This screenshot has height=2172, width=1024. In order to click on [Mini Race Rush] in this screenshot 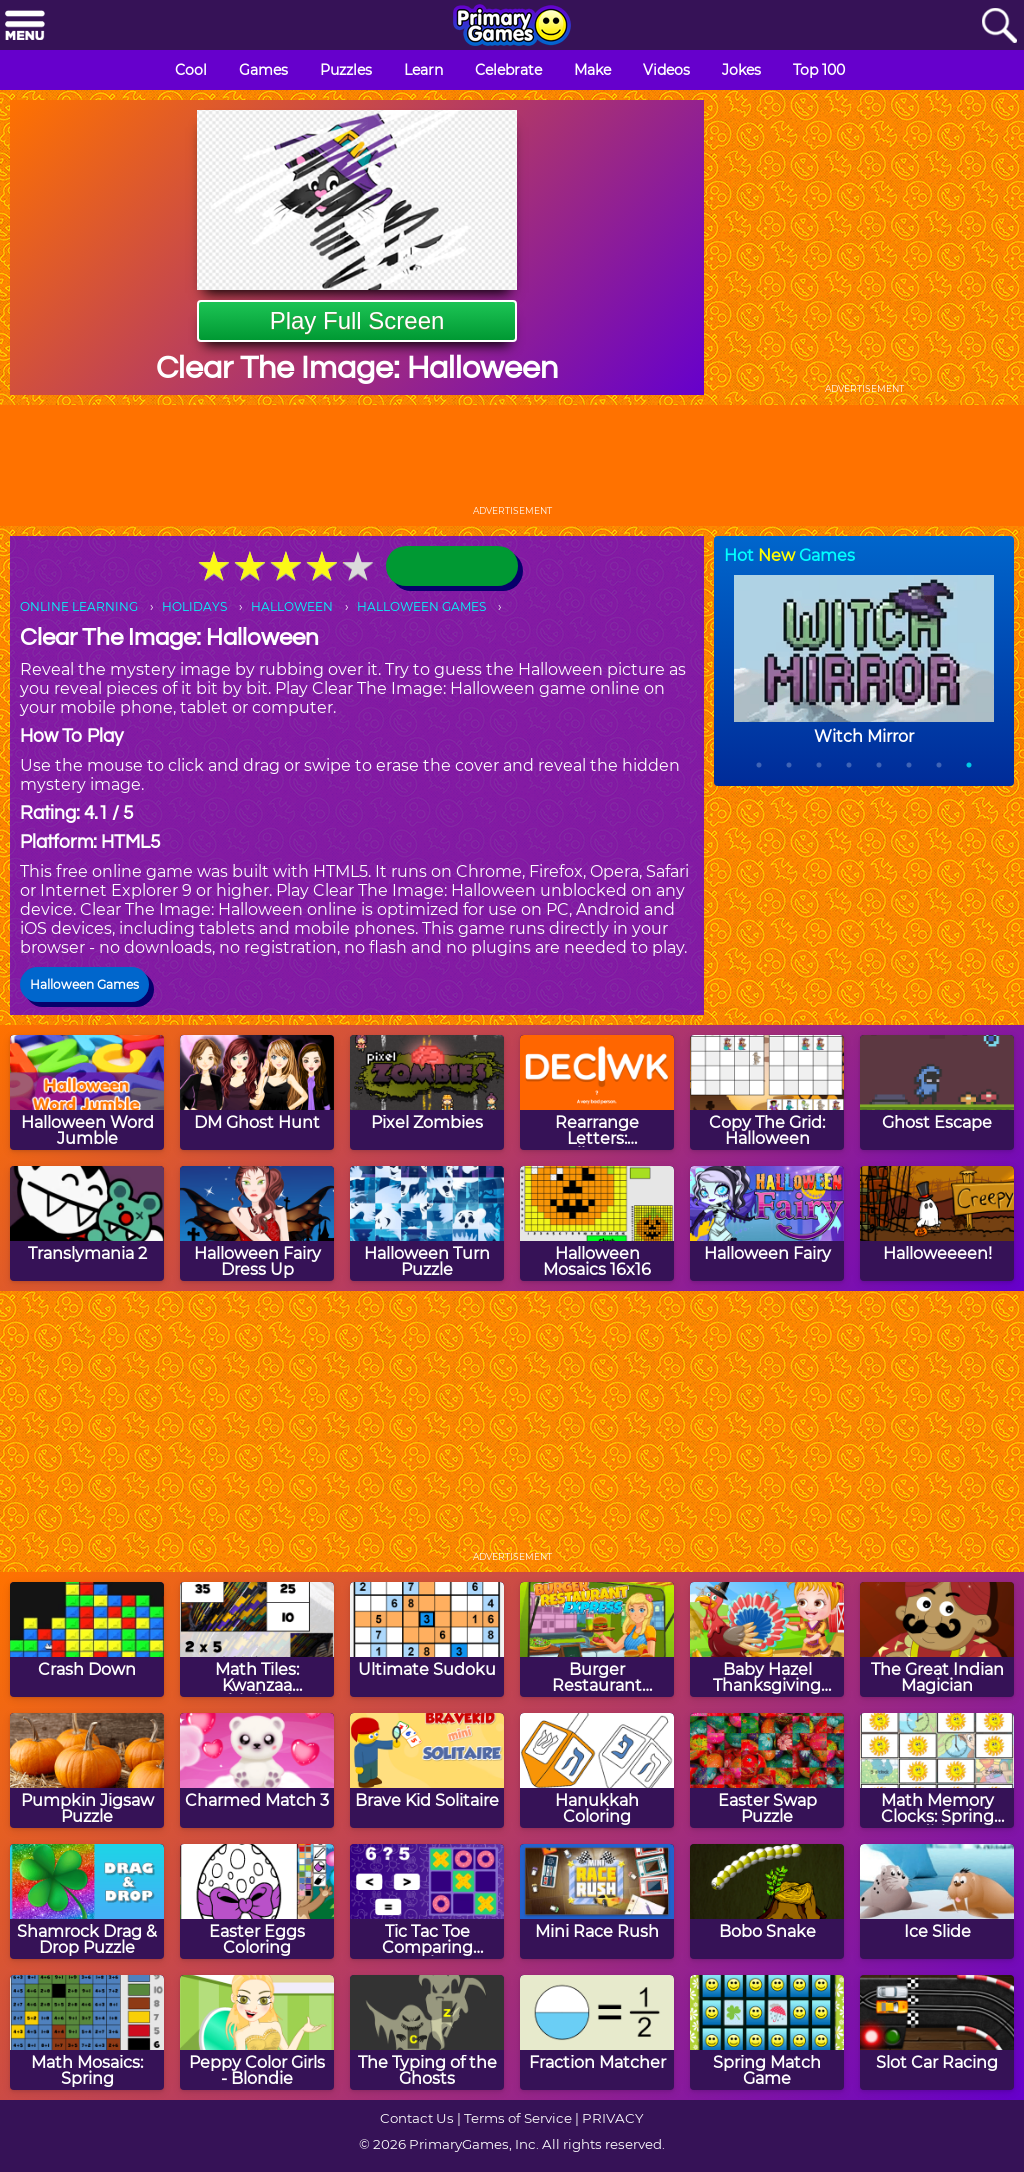, I will do `click(597, 1901)`.